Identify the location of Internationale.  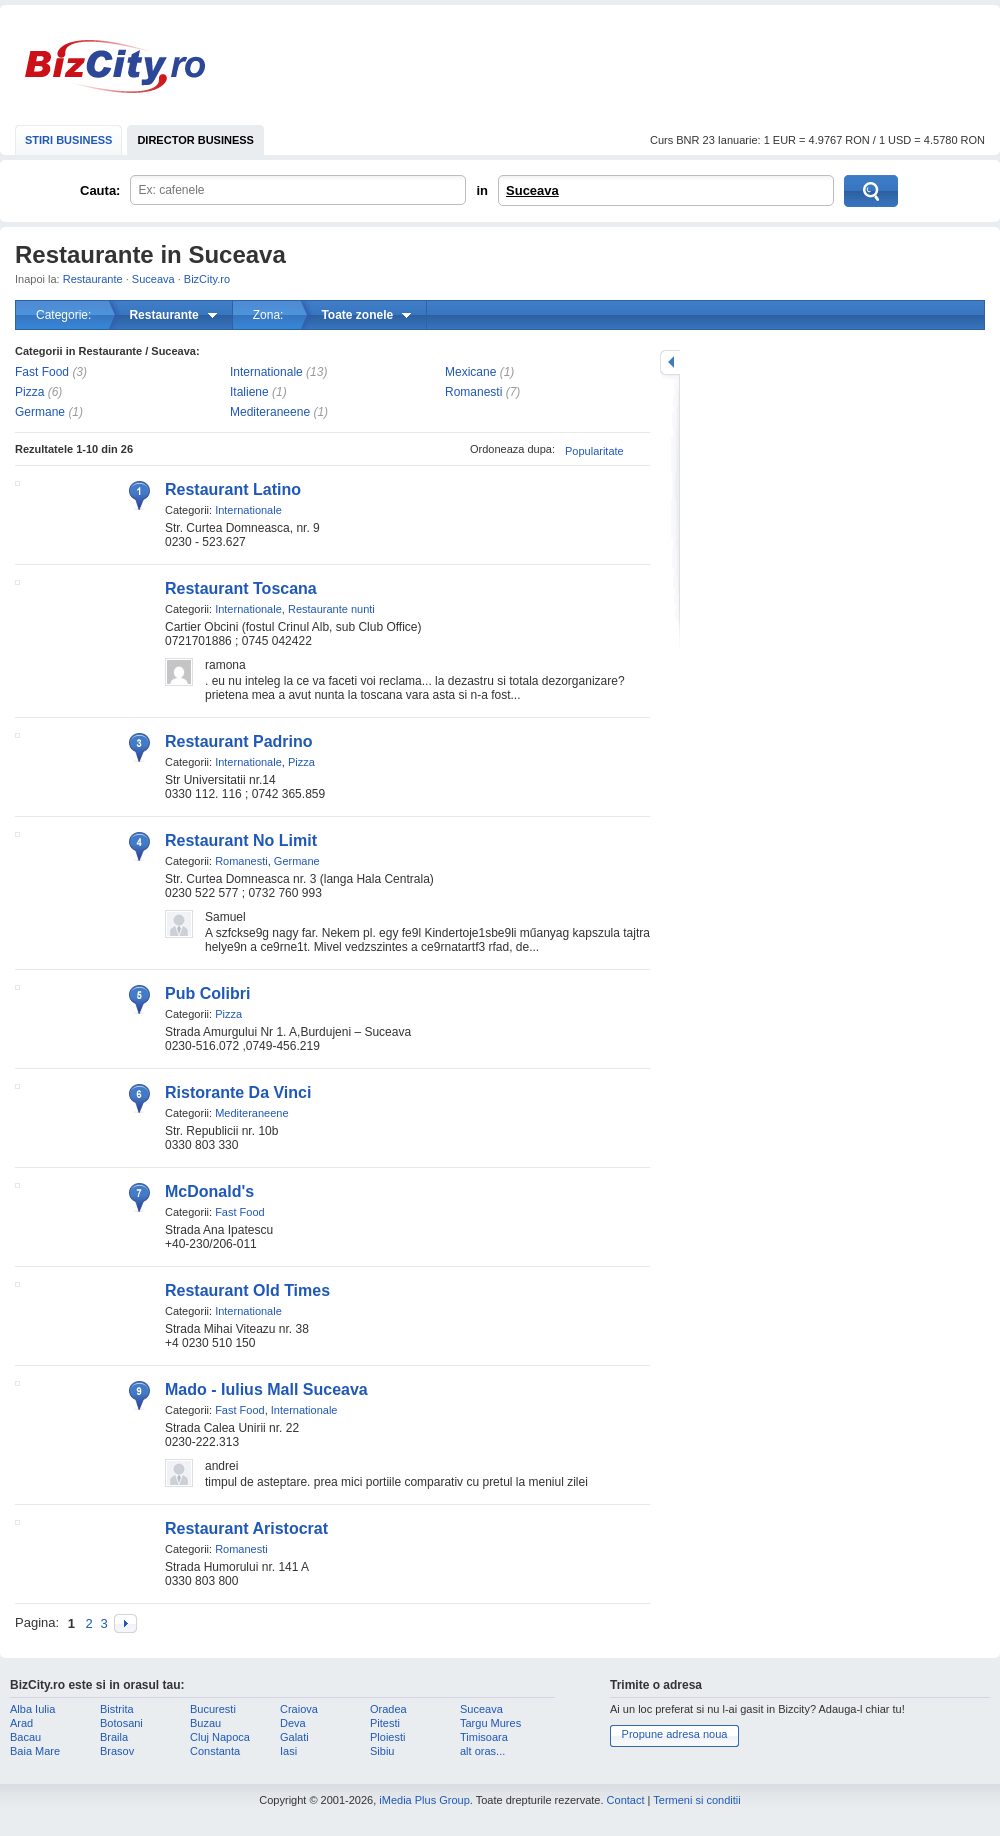
(266, 372).